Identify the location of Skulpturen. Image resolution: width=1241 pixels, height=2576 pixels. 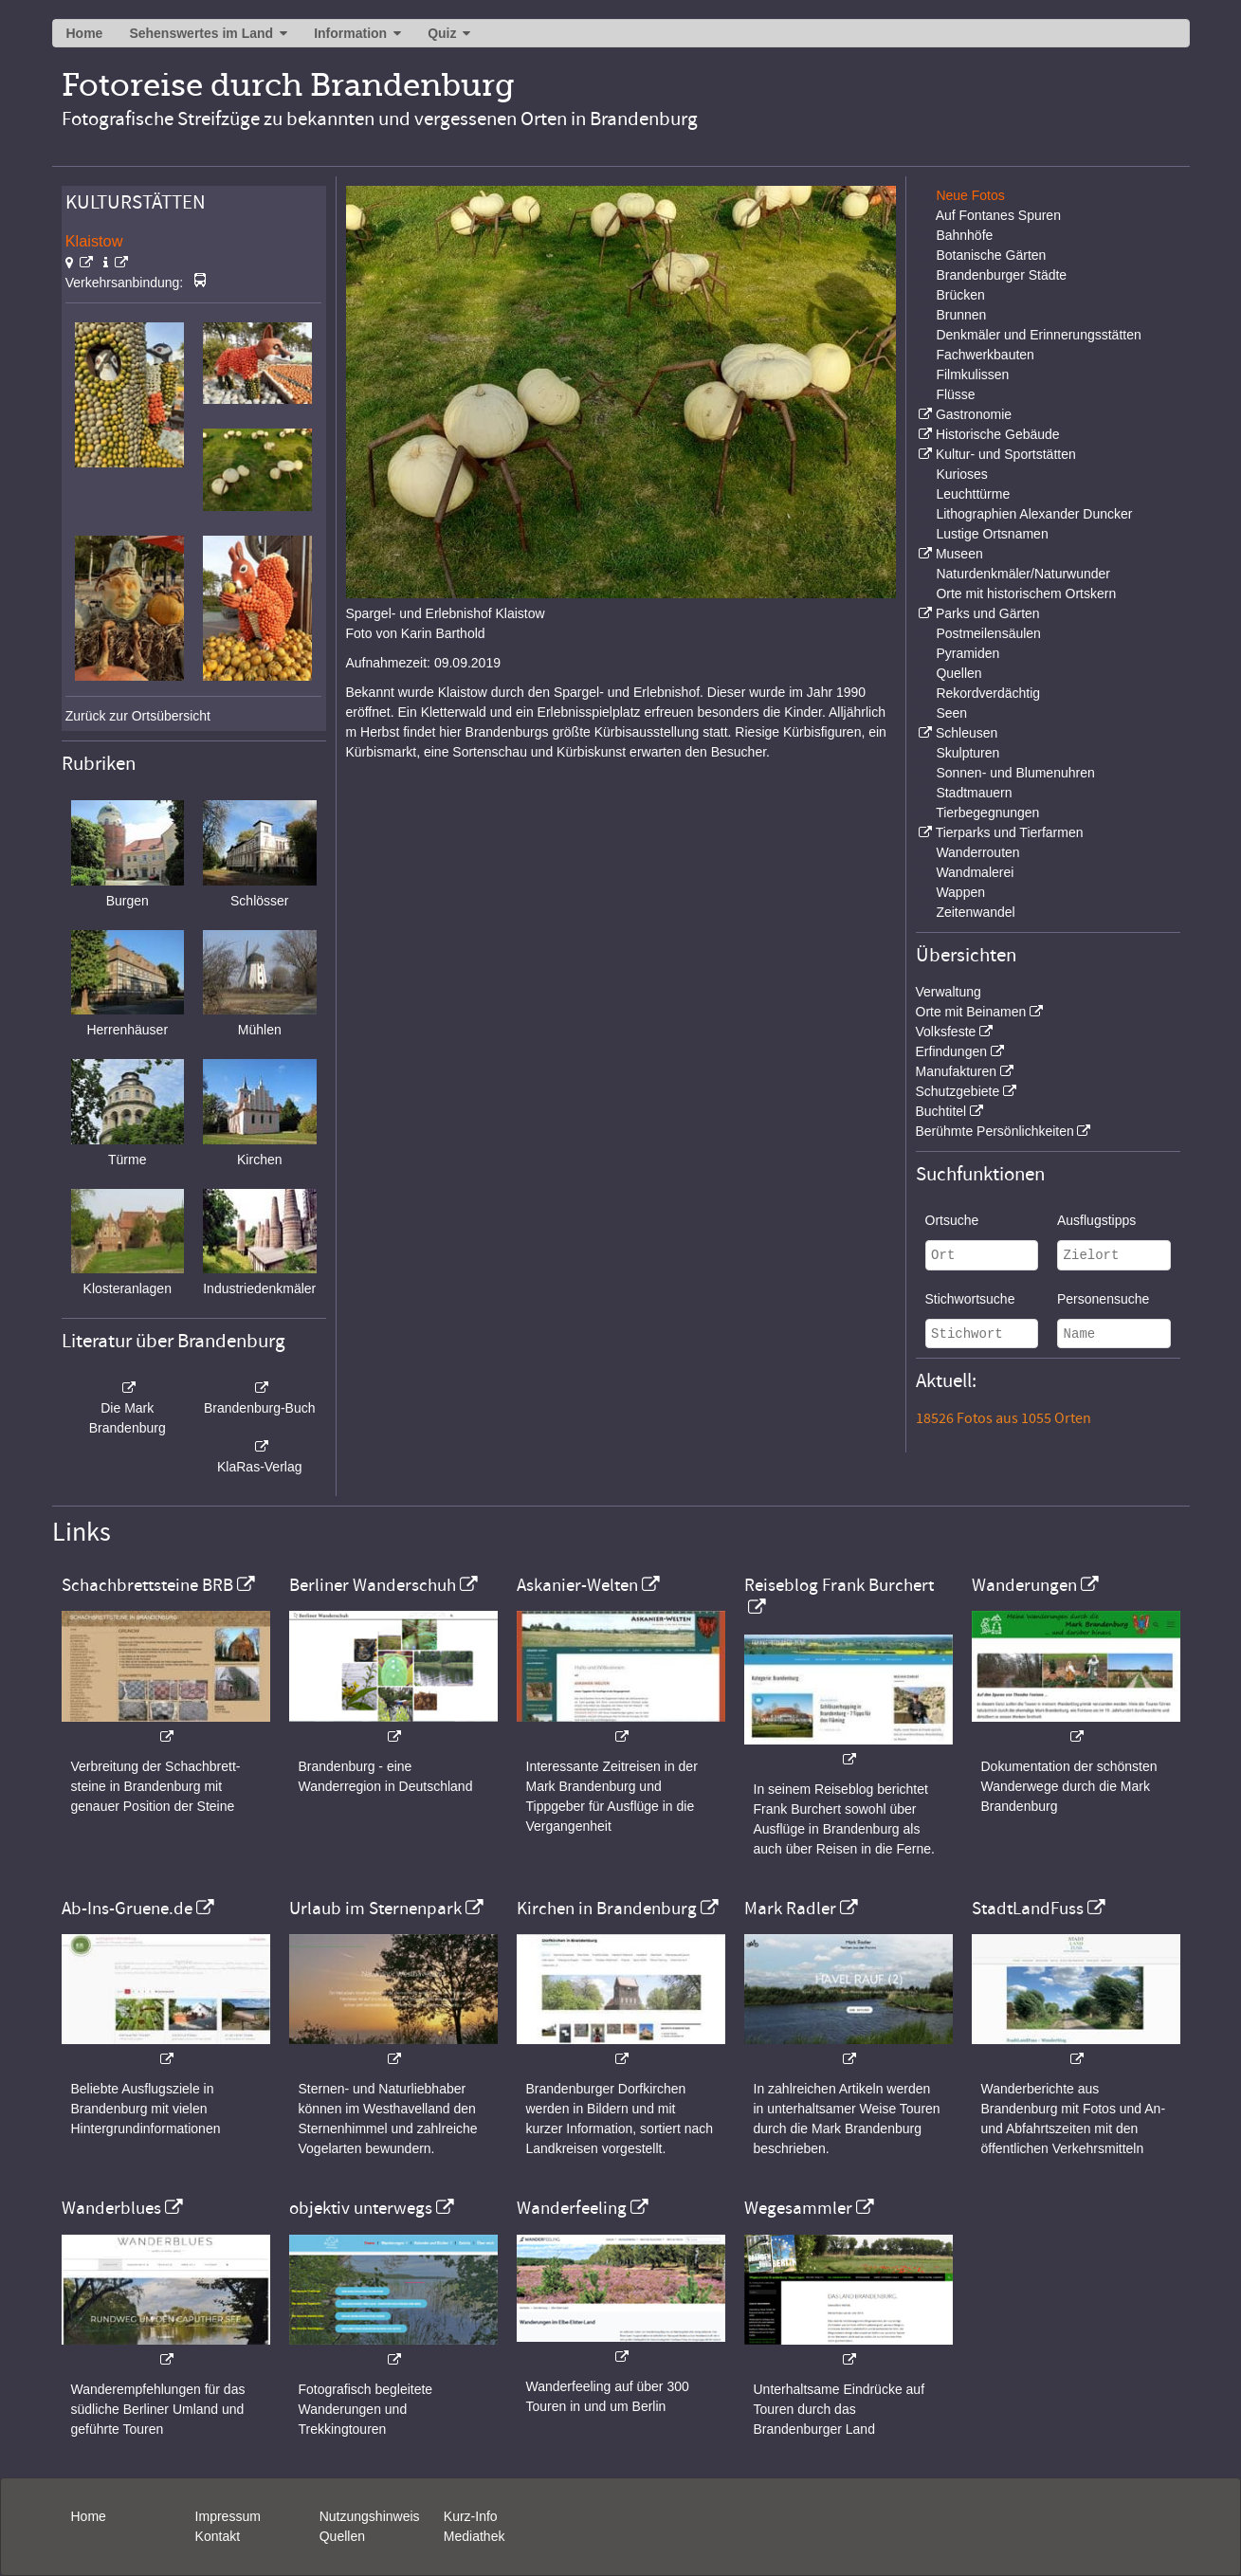
(967, 752).